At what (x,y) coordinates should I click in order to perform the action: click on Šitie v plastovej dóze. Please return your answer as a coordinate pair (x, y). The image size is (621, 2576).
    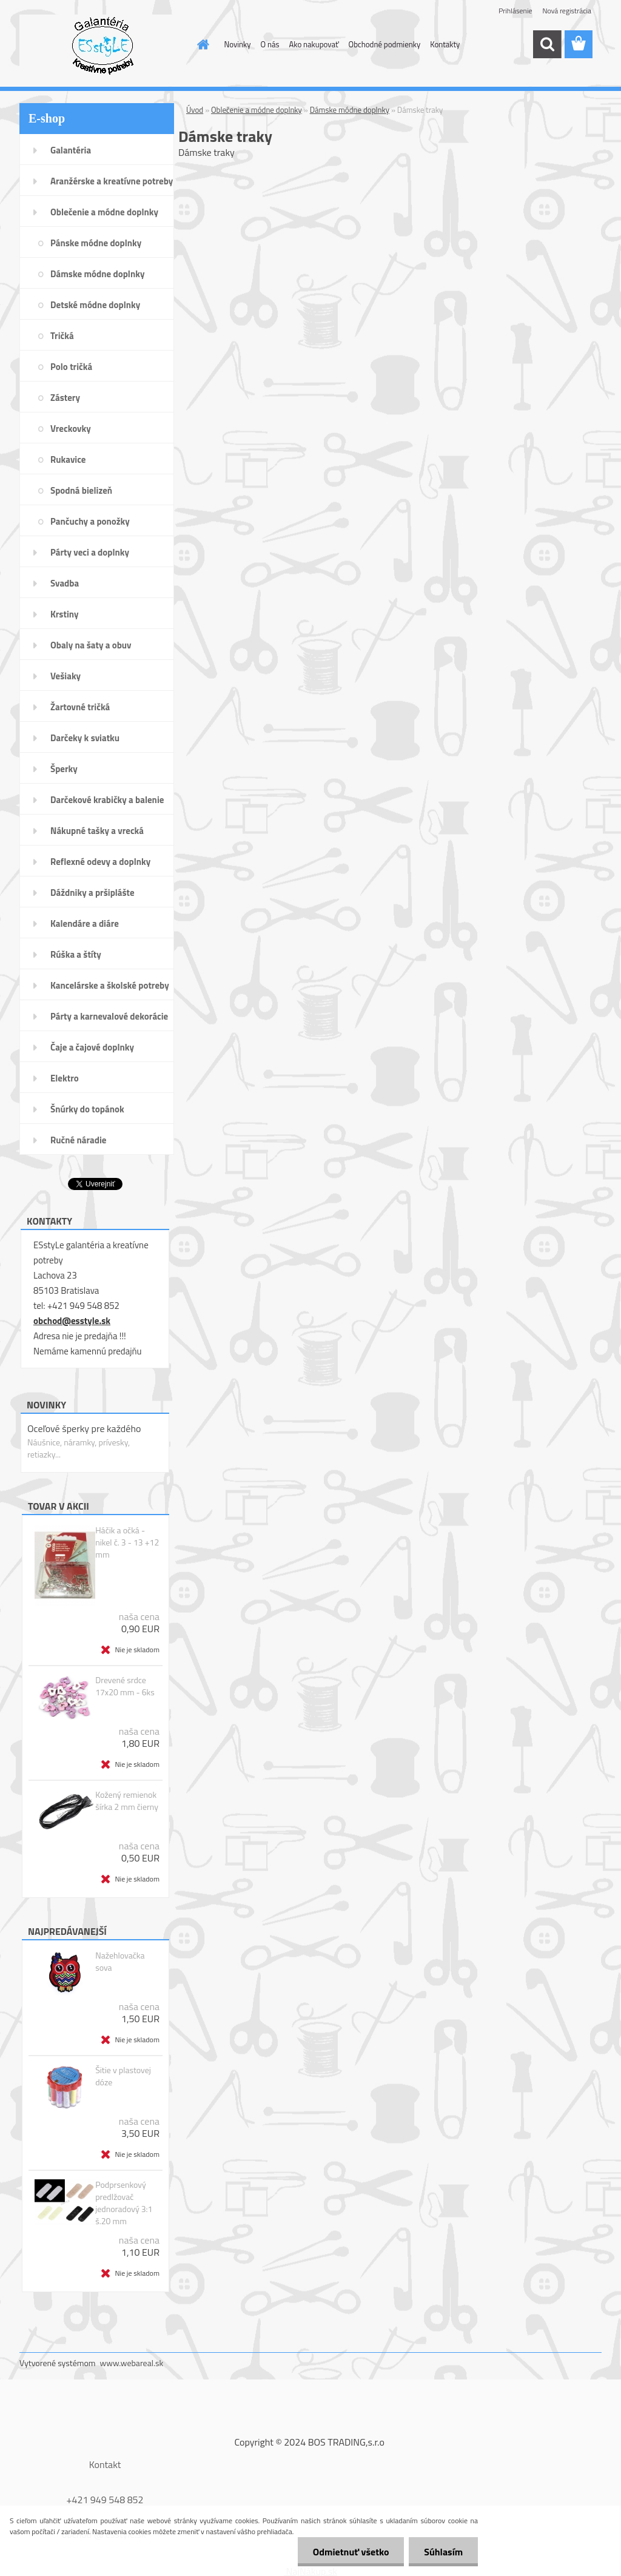
    Looking at the image, I should click on (123, 2076).